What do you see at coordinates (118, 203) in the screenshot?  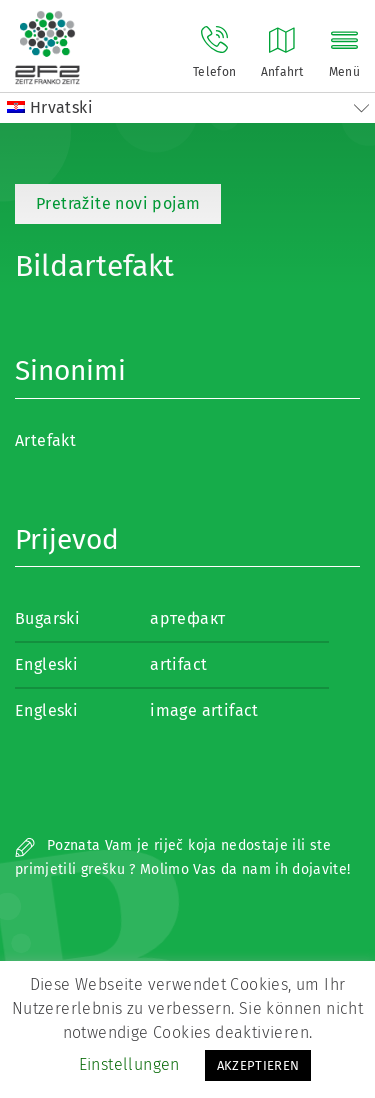 I see `Pretražite novi pojam` at bounding box center [118, 203].